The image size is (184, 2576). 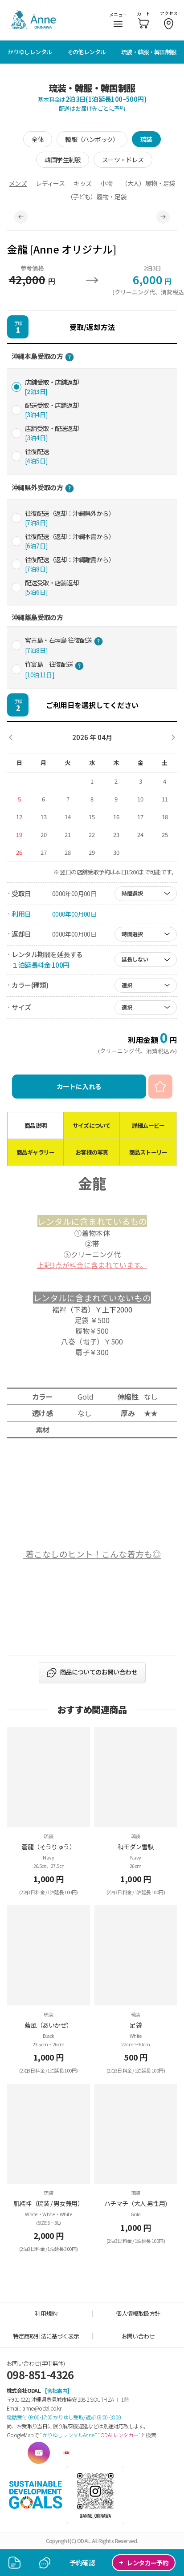 I want to click on カート, so click(x=143, y=19).